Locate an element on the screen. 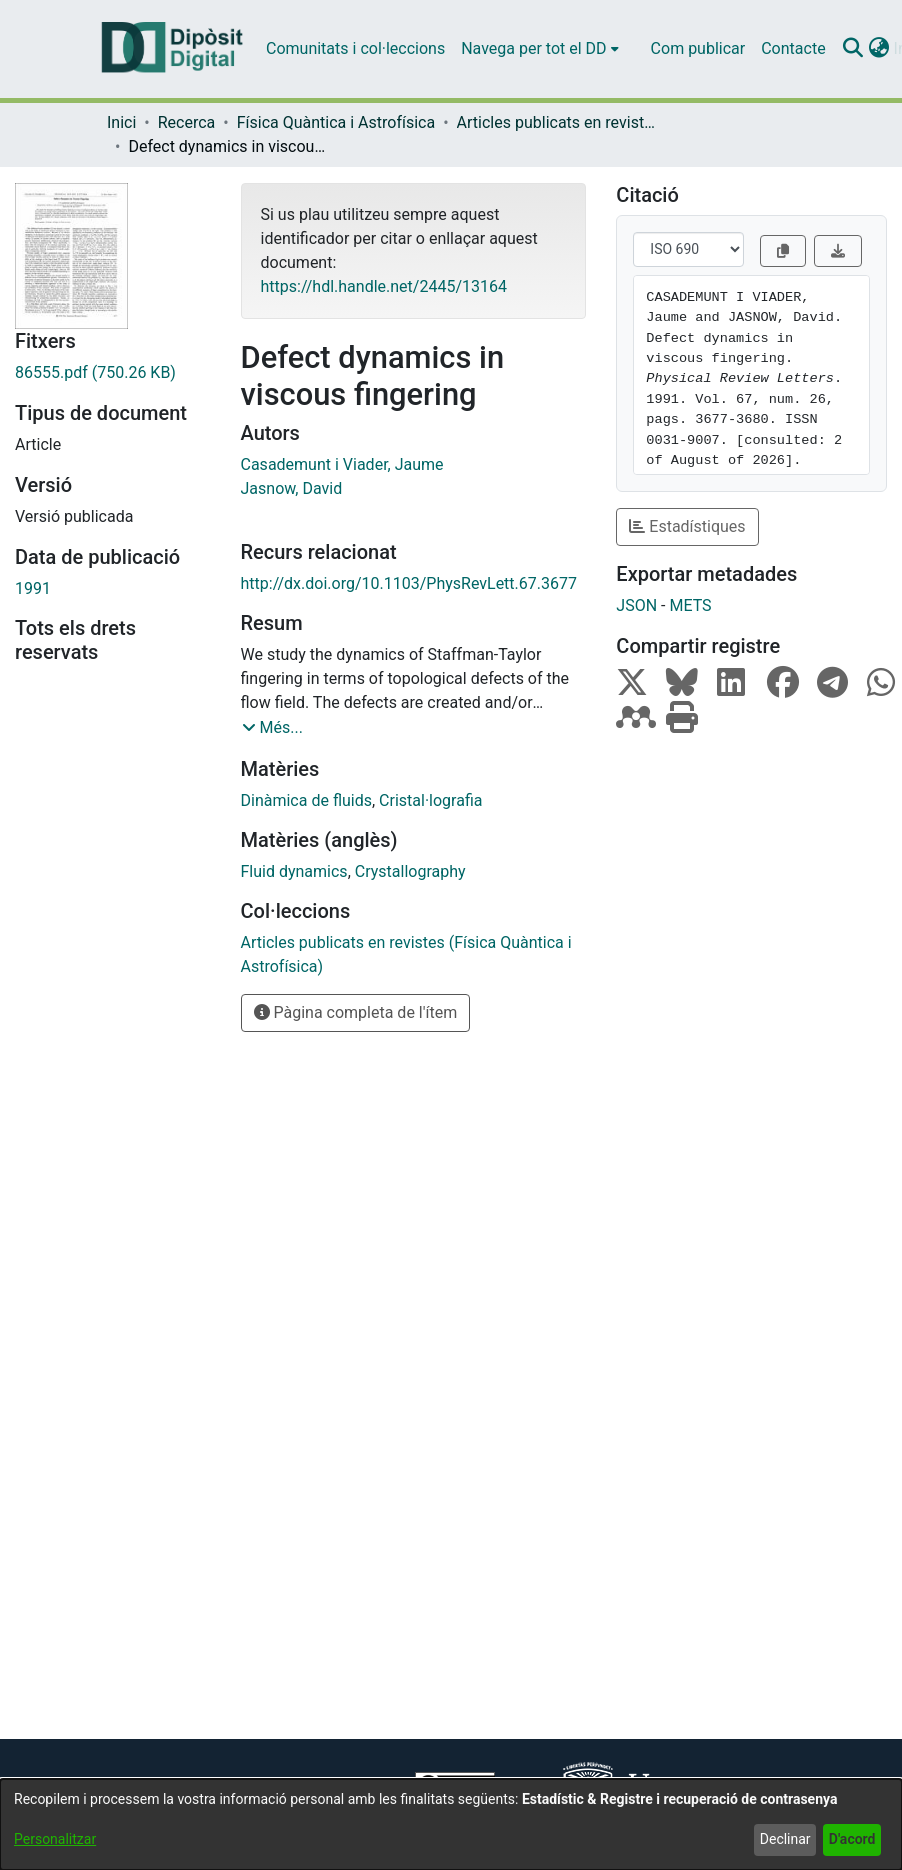 The image size is (902, 1870). Com publicar [menuitem] is located at coordinates (698, 48).